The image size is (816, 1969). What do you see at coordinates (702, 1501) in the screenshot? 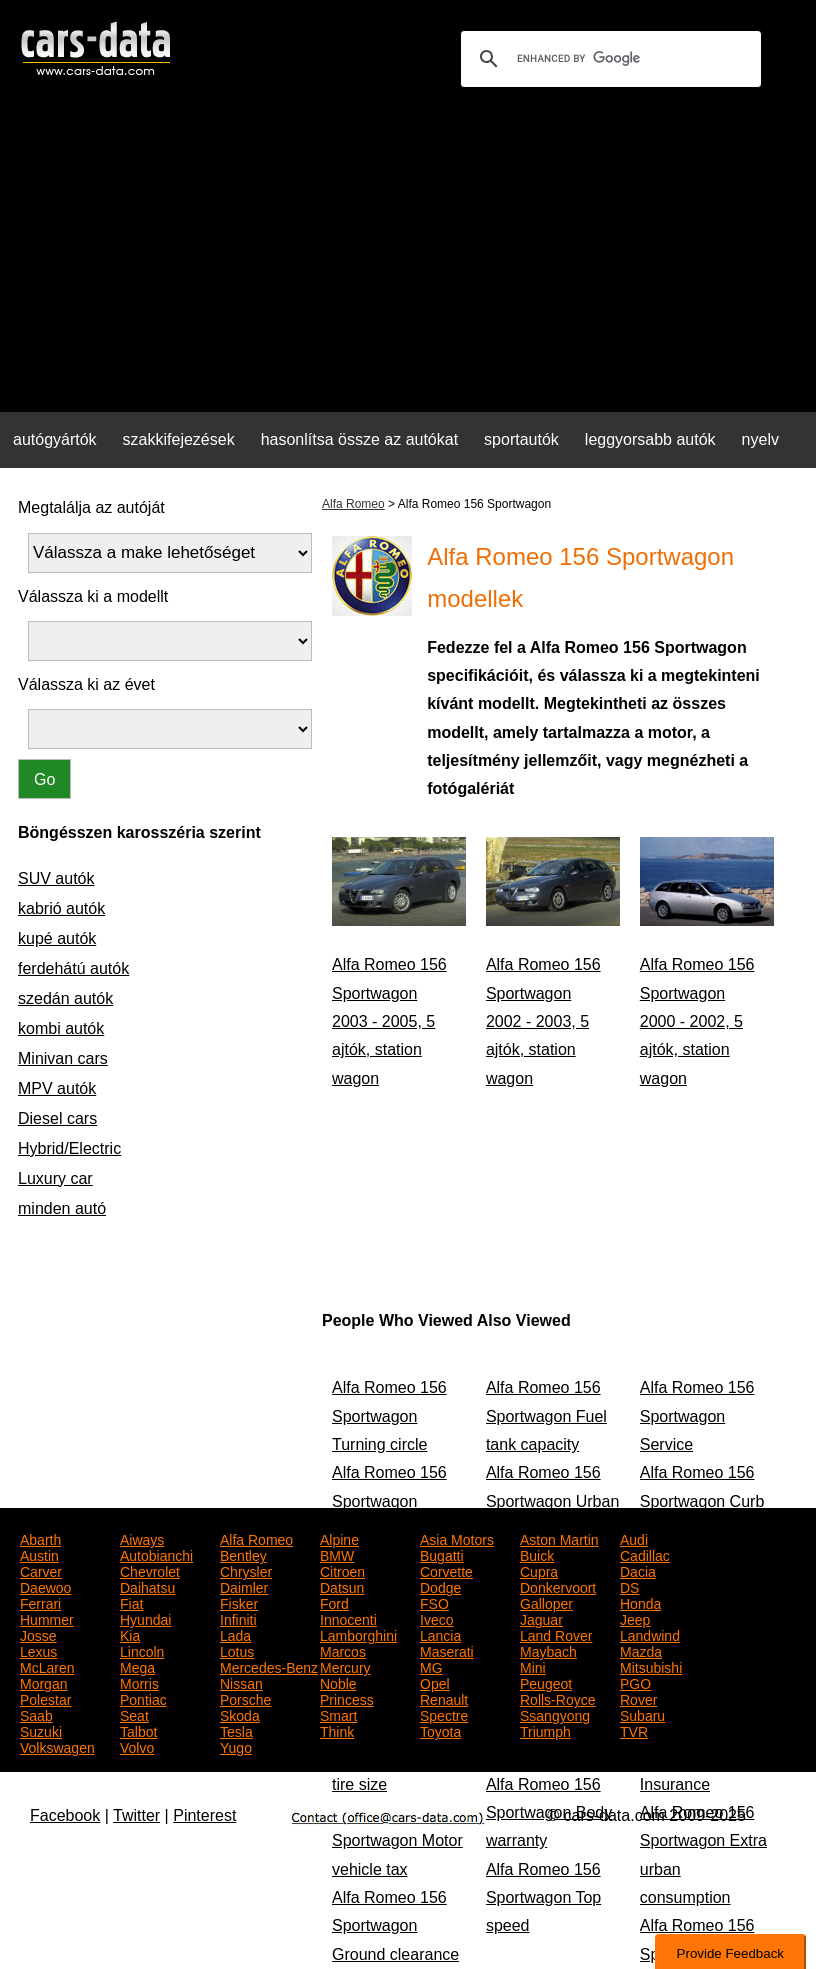
I see `Alfa Romeo 156 Sportwagon Curb weight` at bounding box center [702, 1501].